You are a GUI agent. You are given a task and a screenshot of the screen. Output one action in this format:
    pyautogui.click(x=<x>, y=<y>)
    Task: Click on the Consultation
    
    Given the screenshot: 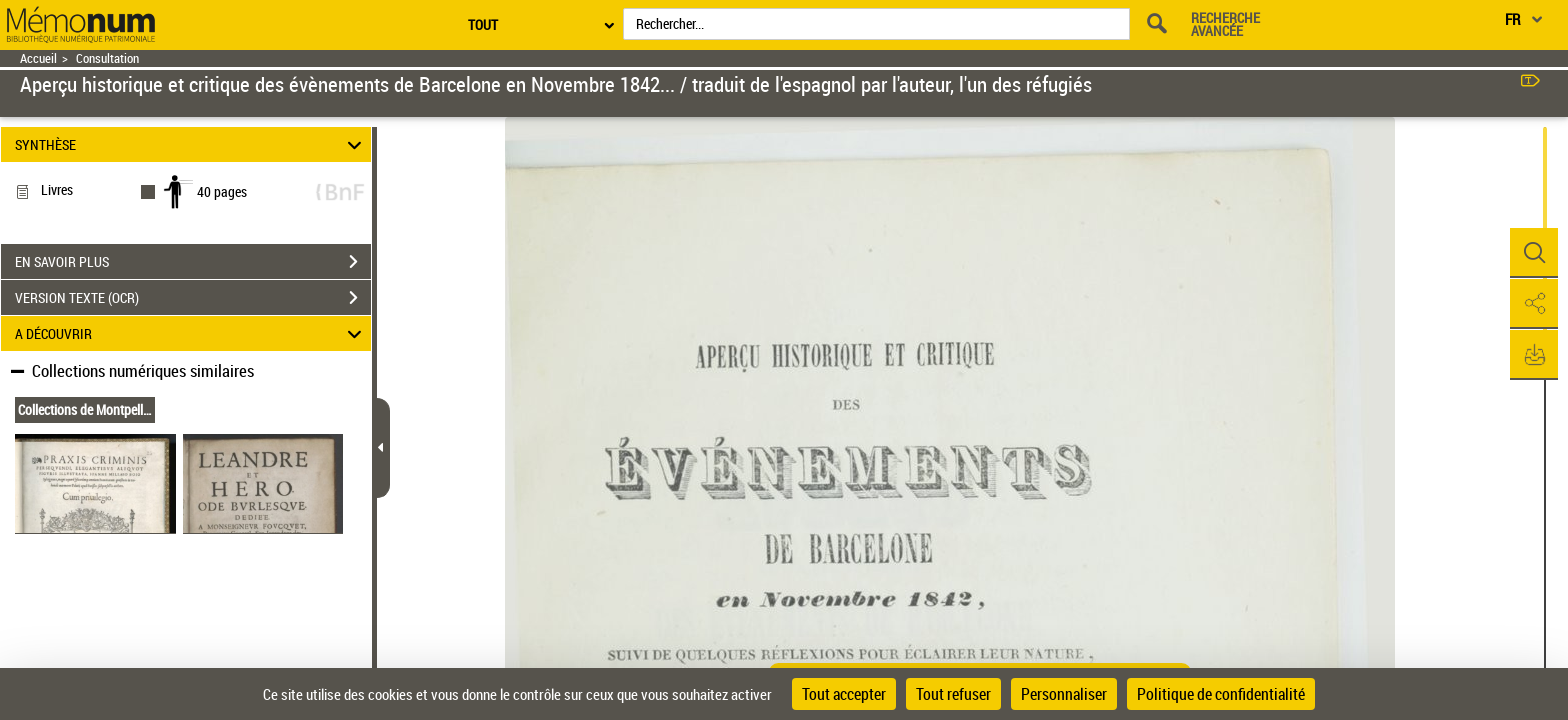 What is the action you would take?
    pyautogui.click(x=107, y=58)
    